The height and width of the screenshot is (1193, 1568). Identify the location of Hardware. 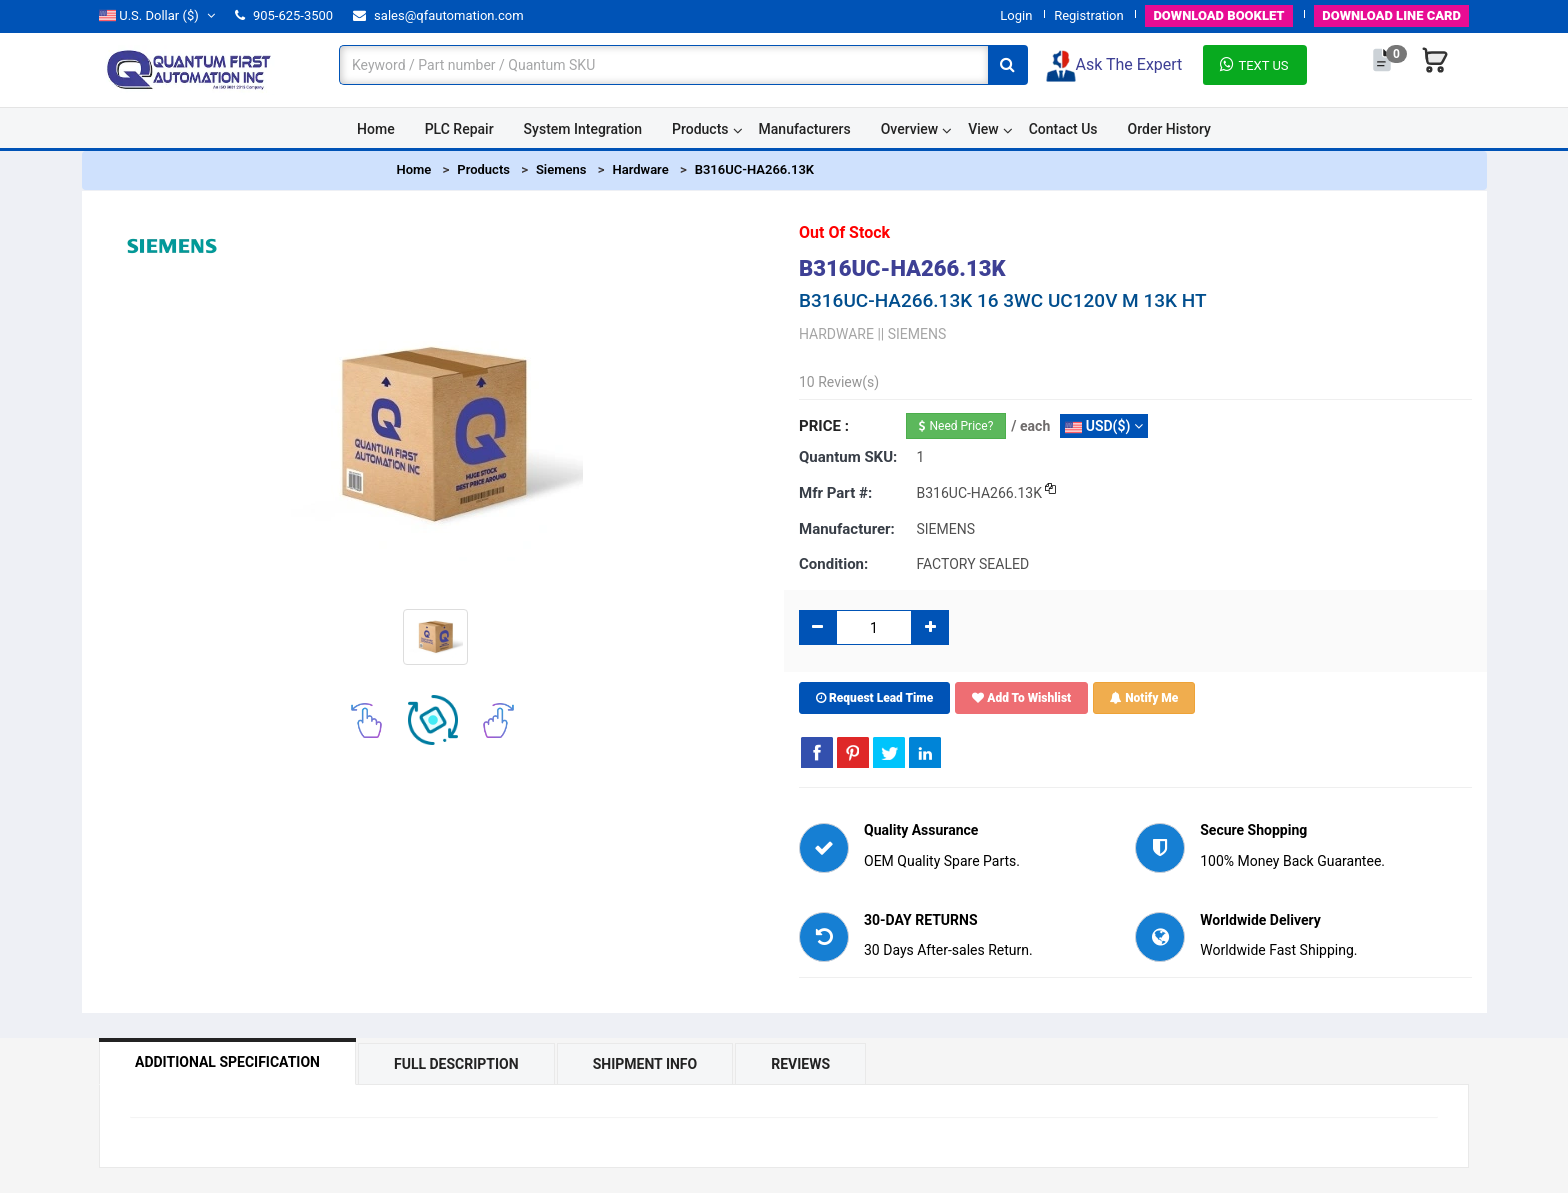
(640, 169).